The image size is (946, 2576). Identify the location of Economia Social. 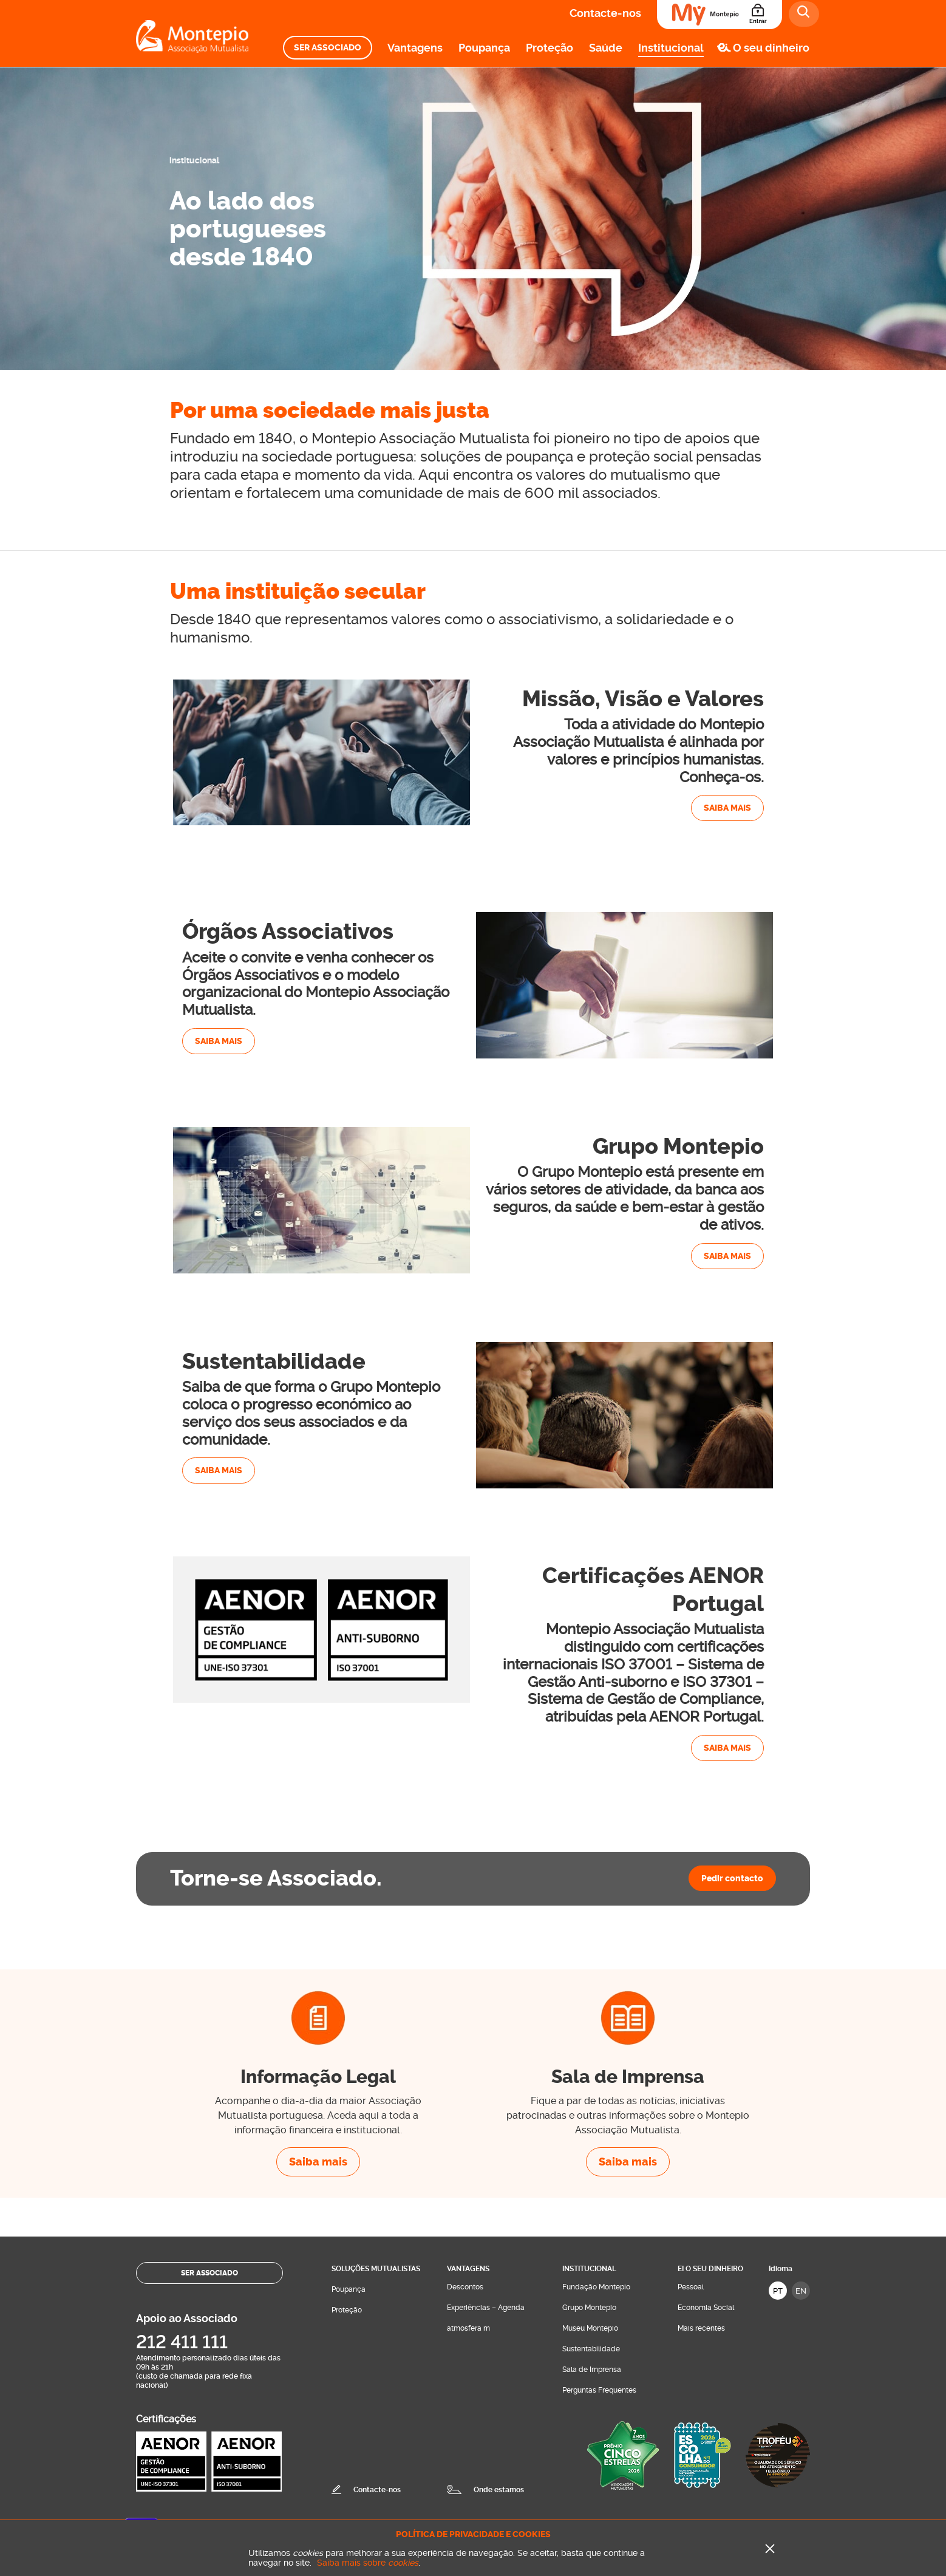
(706, 2307).